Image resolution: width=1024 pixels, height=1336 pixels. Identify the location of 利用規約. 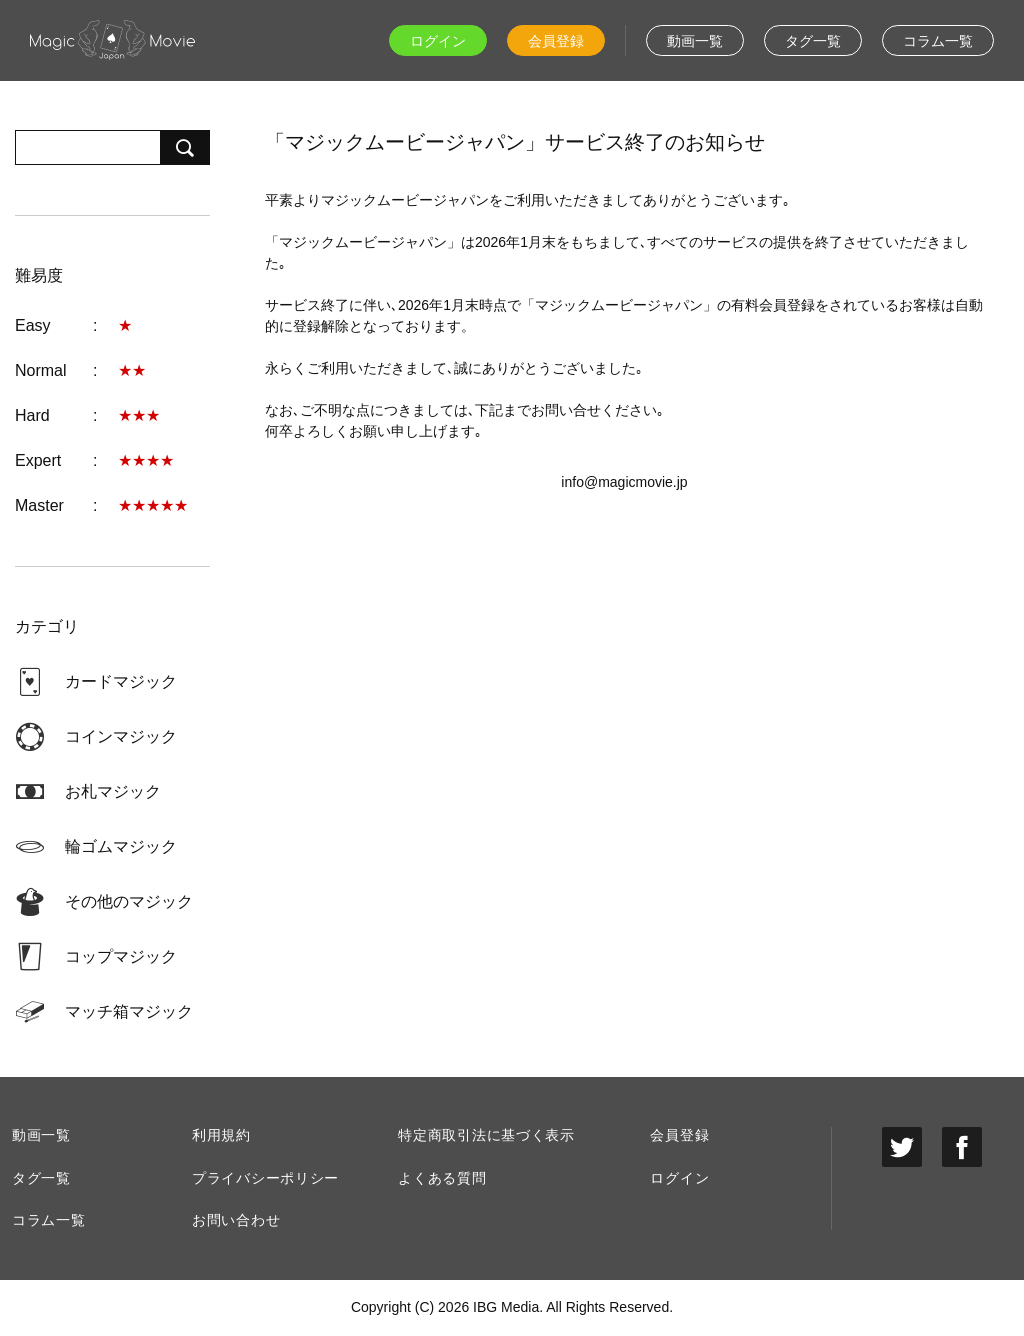
(221, 1135).